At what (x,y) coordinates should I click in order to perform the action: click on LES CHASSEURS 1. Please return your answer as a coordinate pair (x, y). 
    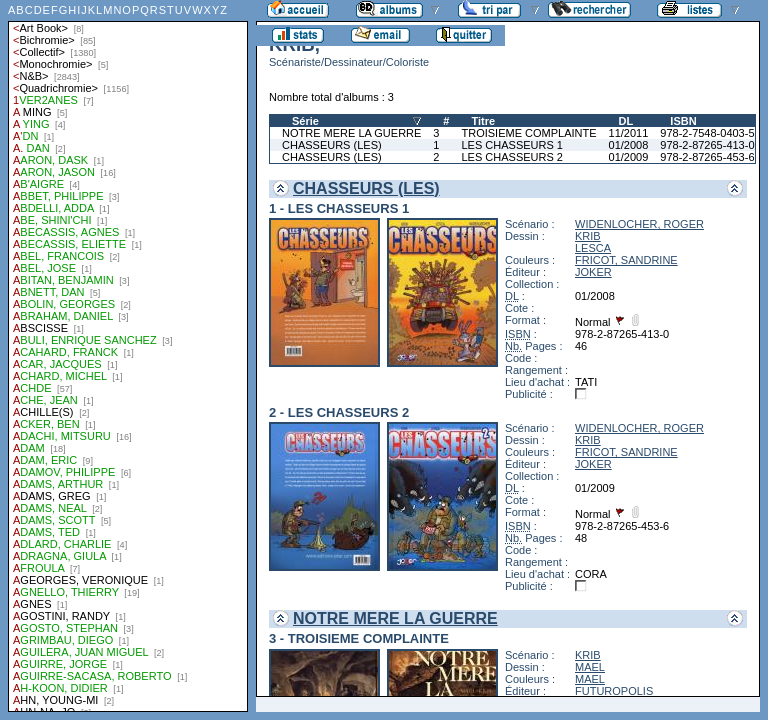
    Looking at the image, I should click on (511, 145).